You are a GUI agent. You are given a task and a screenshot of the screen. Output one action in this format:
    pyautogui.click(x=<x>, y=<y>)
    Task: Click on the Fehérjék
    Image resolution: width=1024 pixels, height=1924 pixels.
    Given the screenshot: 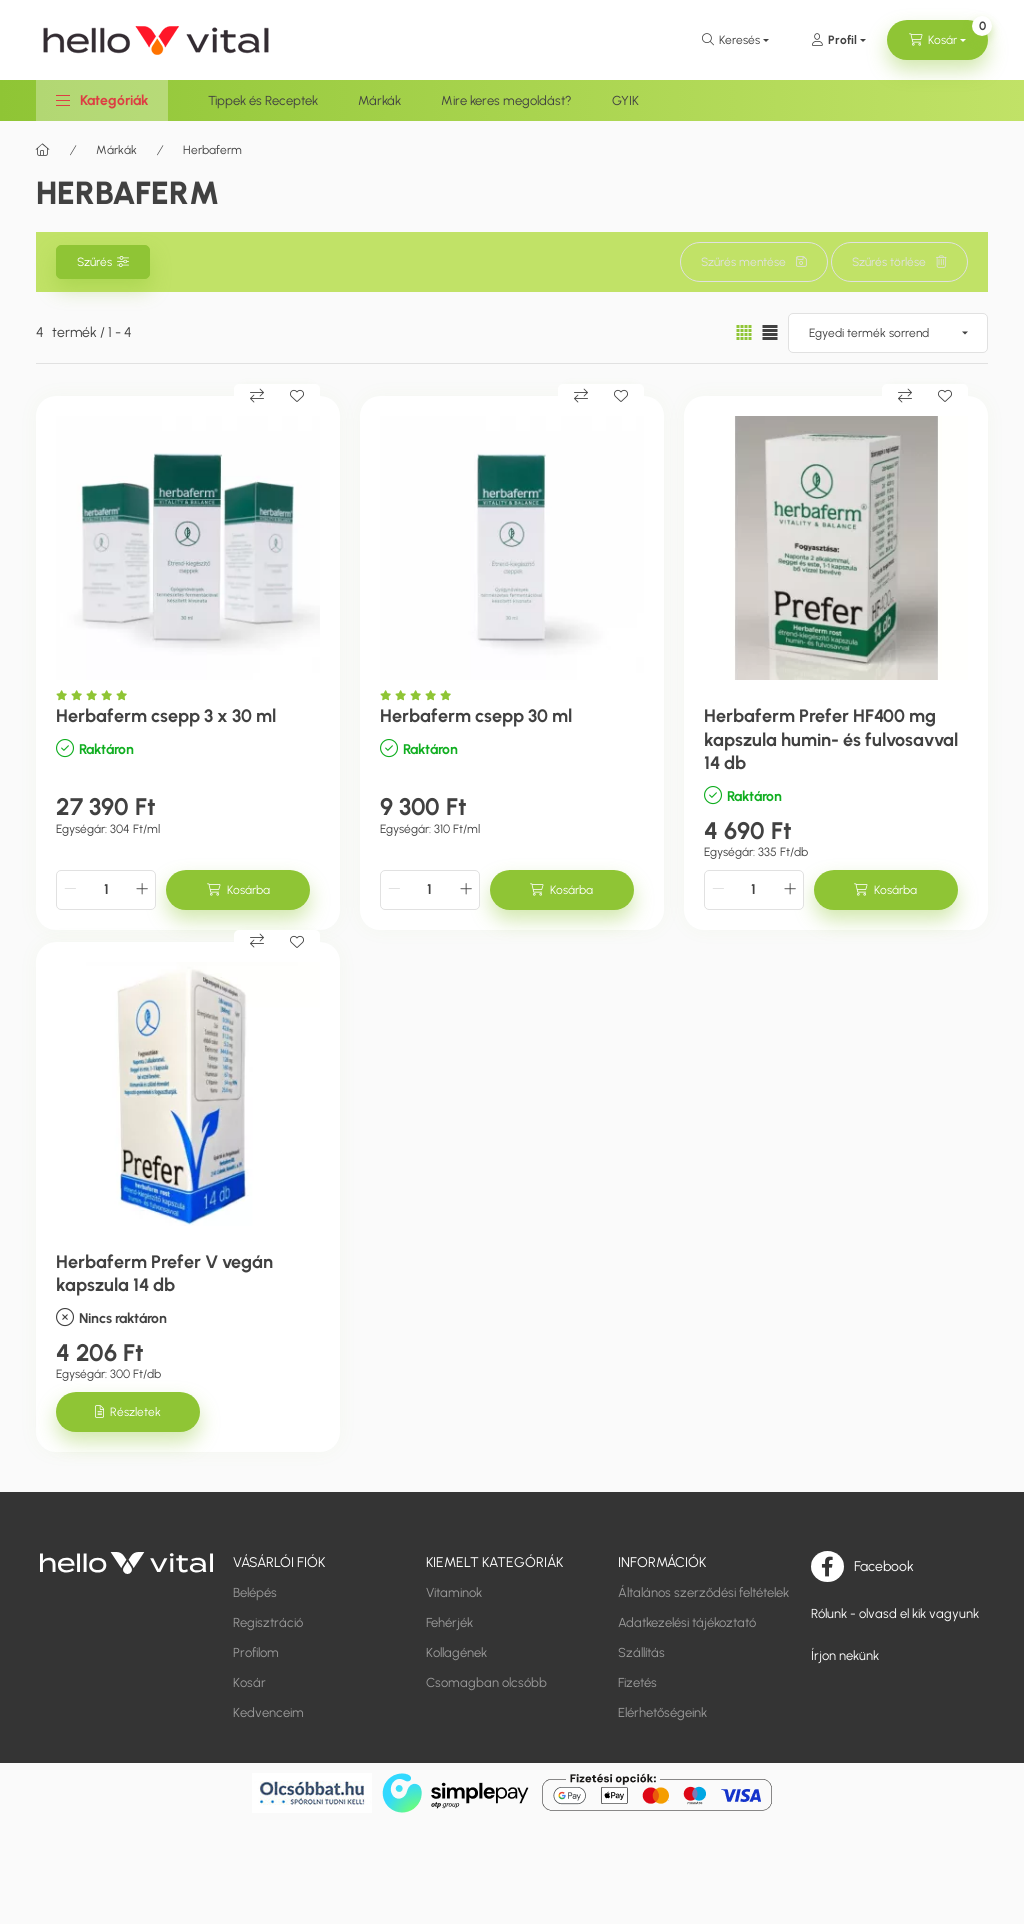 What is the action you would take?
    pyautogui.click(x=449, y=1622)
    